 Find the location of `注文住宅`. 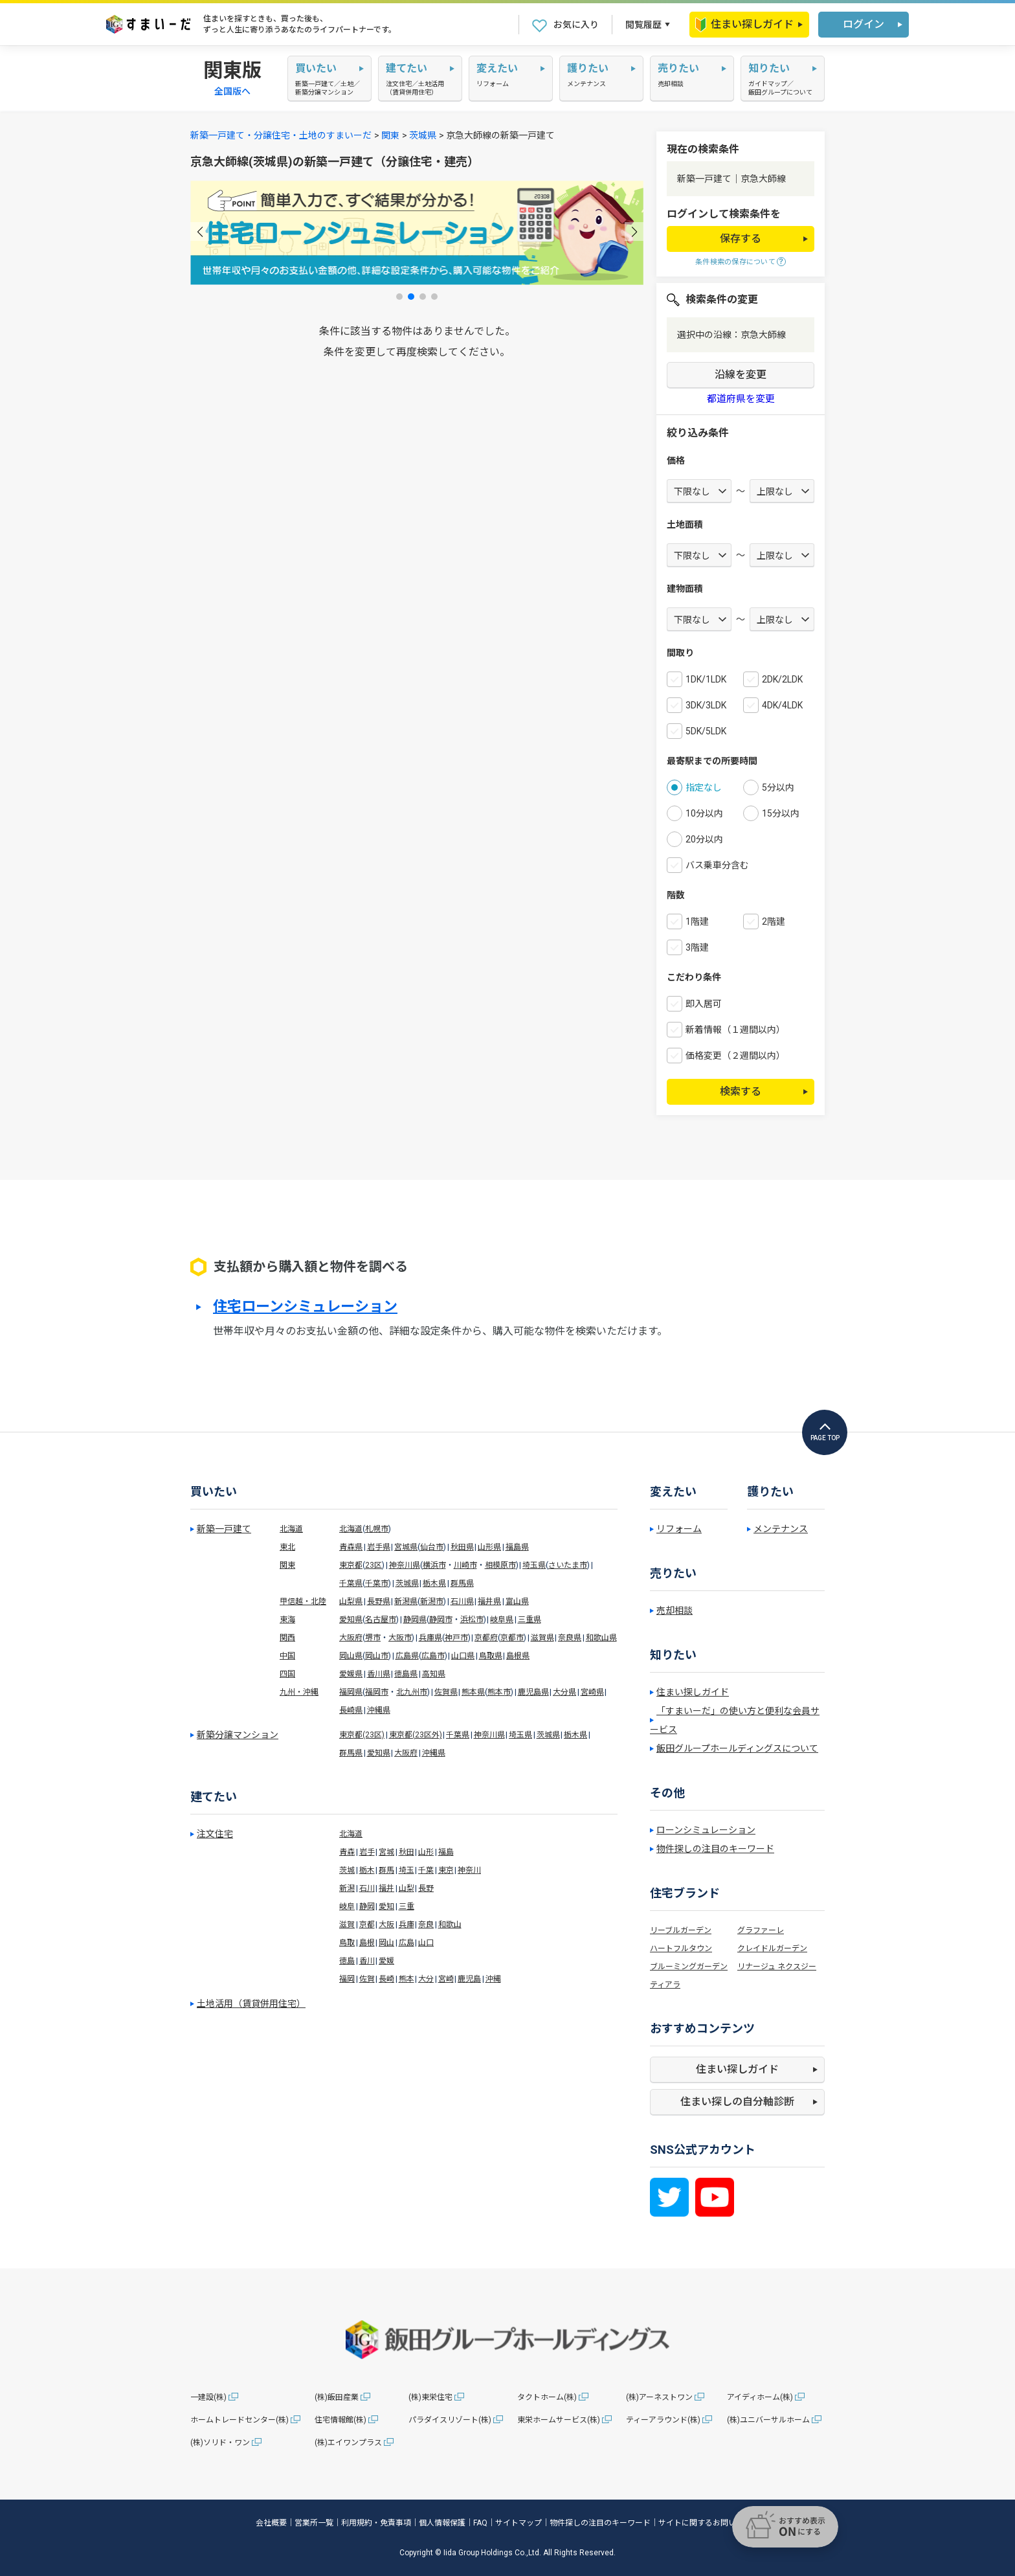

注文住宅 is located at coordinates (215, 1834).